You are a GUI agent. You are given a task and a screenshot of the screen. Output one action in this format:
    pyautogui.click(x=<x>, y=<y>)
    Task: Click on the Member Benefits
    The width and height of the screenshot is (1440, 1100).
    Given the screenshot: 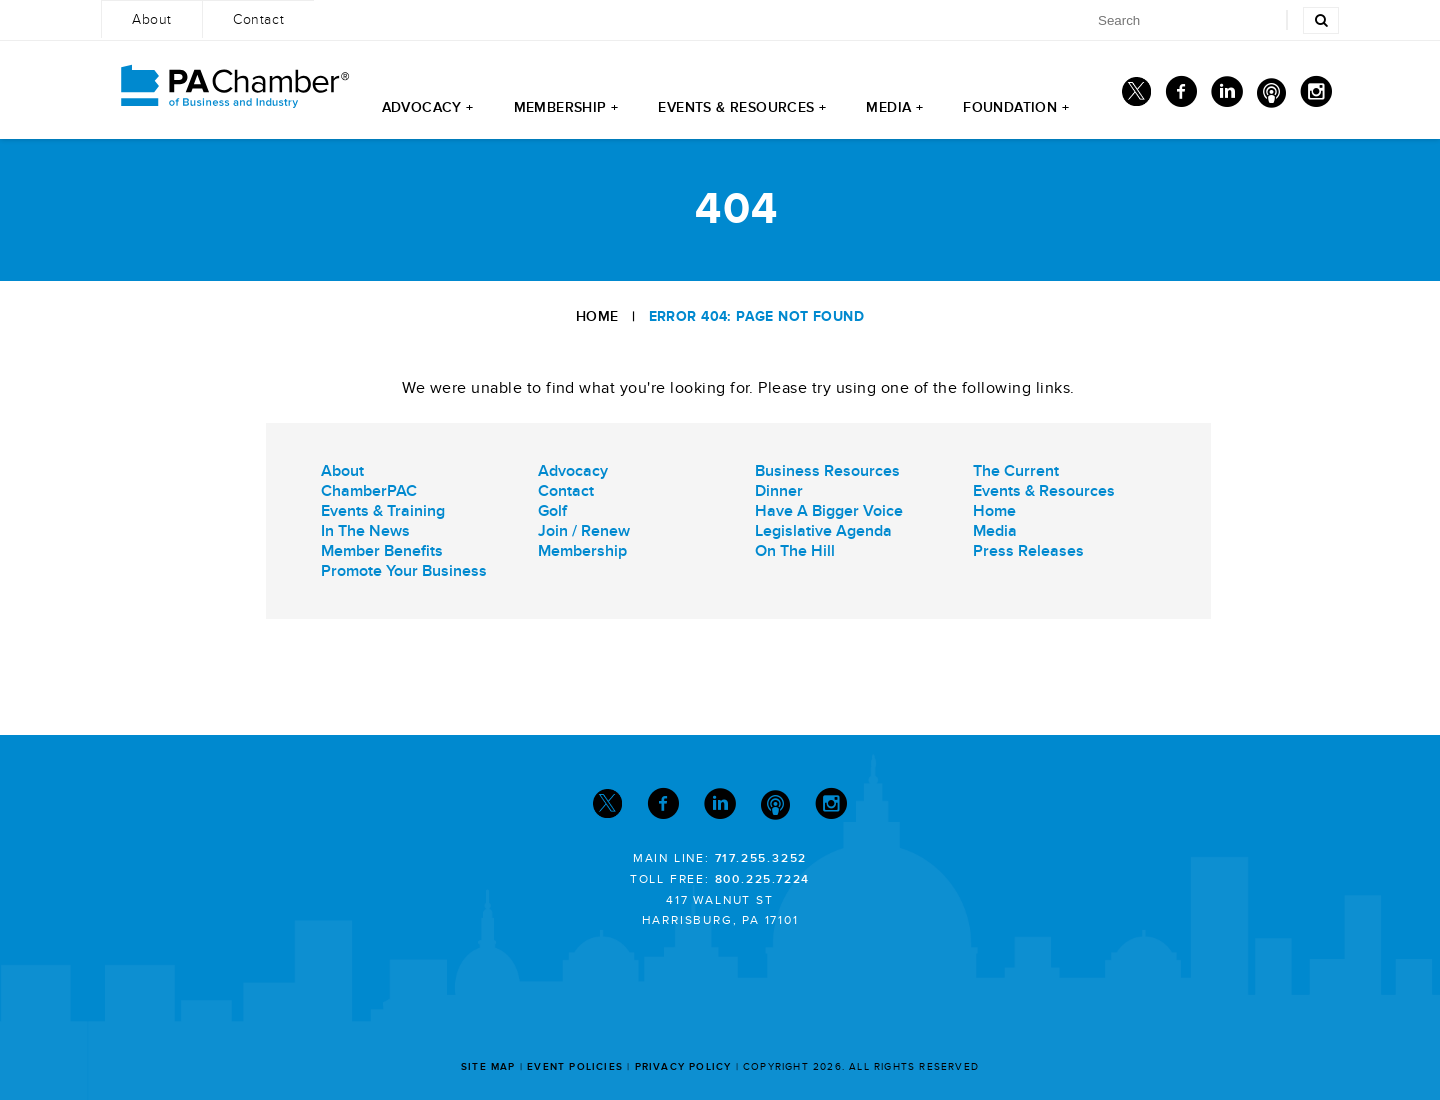 What is the action you would take?
    pyautogui.click(x=382, y=551)
    